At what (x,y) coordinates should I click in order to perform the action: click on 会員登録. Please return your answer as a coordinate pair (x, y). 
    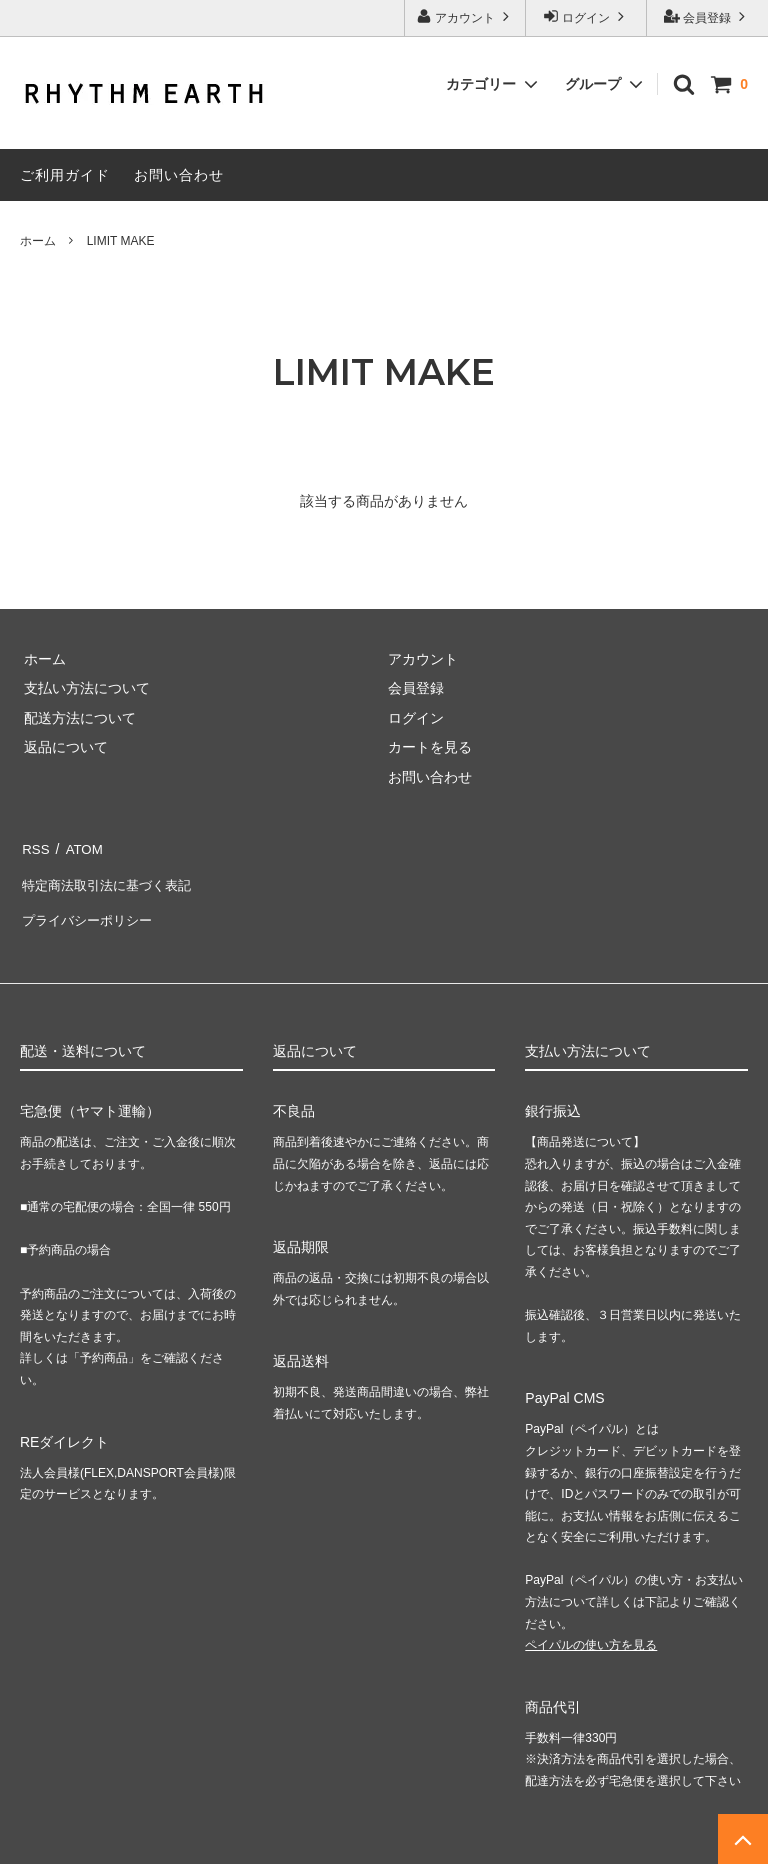
    Looking at the image, I should click on (707, 16).